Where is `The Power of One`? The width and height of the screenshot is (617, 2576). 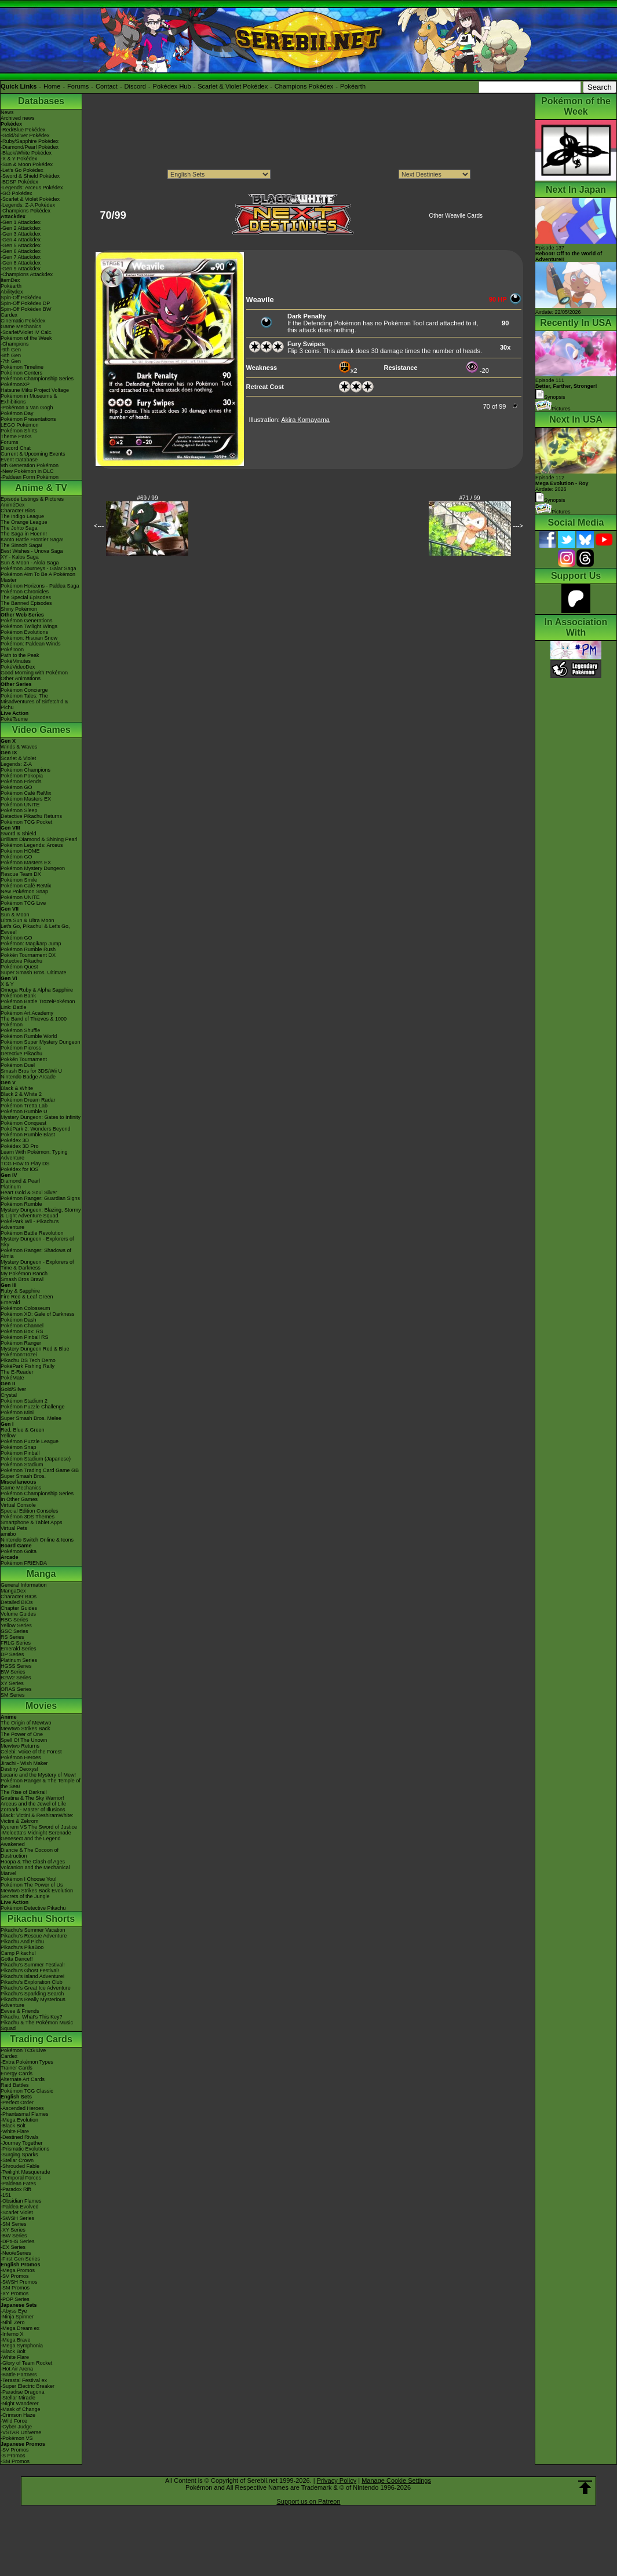
The Power of One is located at coordinates (22, 1734).